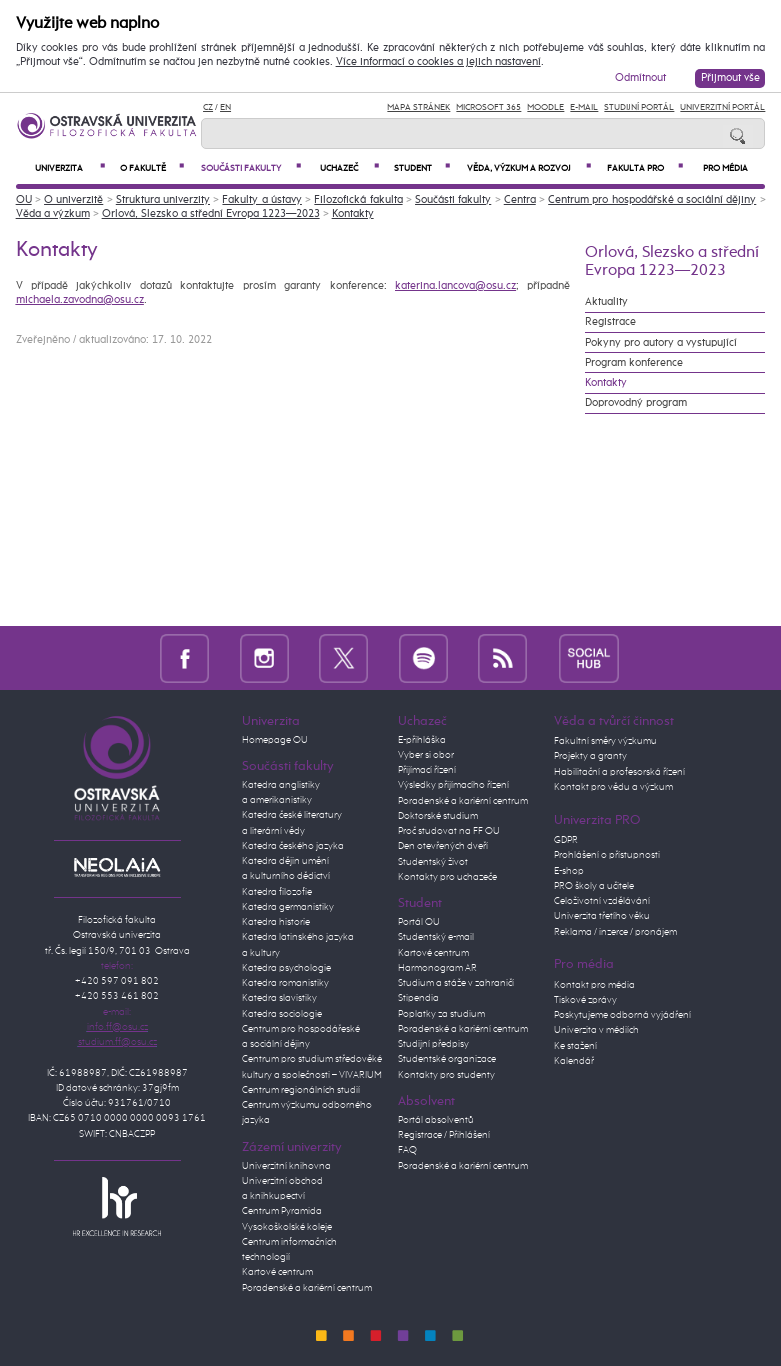 The image size is (781, 1366). Describe the element at coordinates (208, 107) in the screenshot. I see `CZ` at that location.